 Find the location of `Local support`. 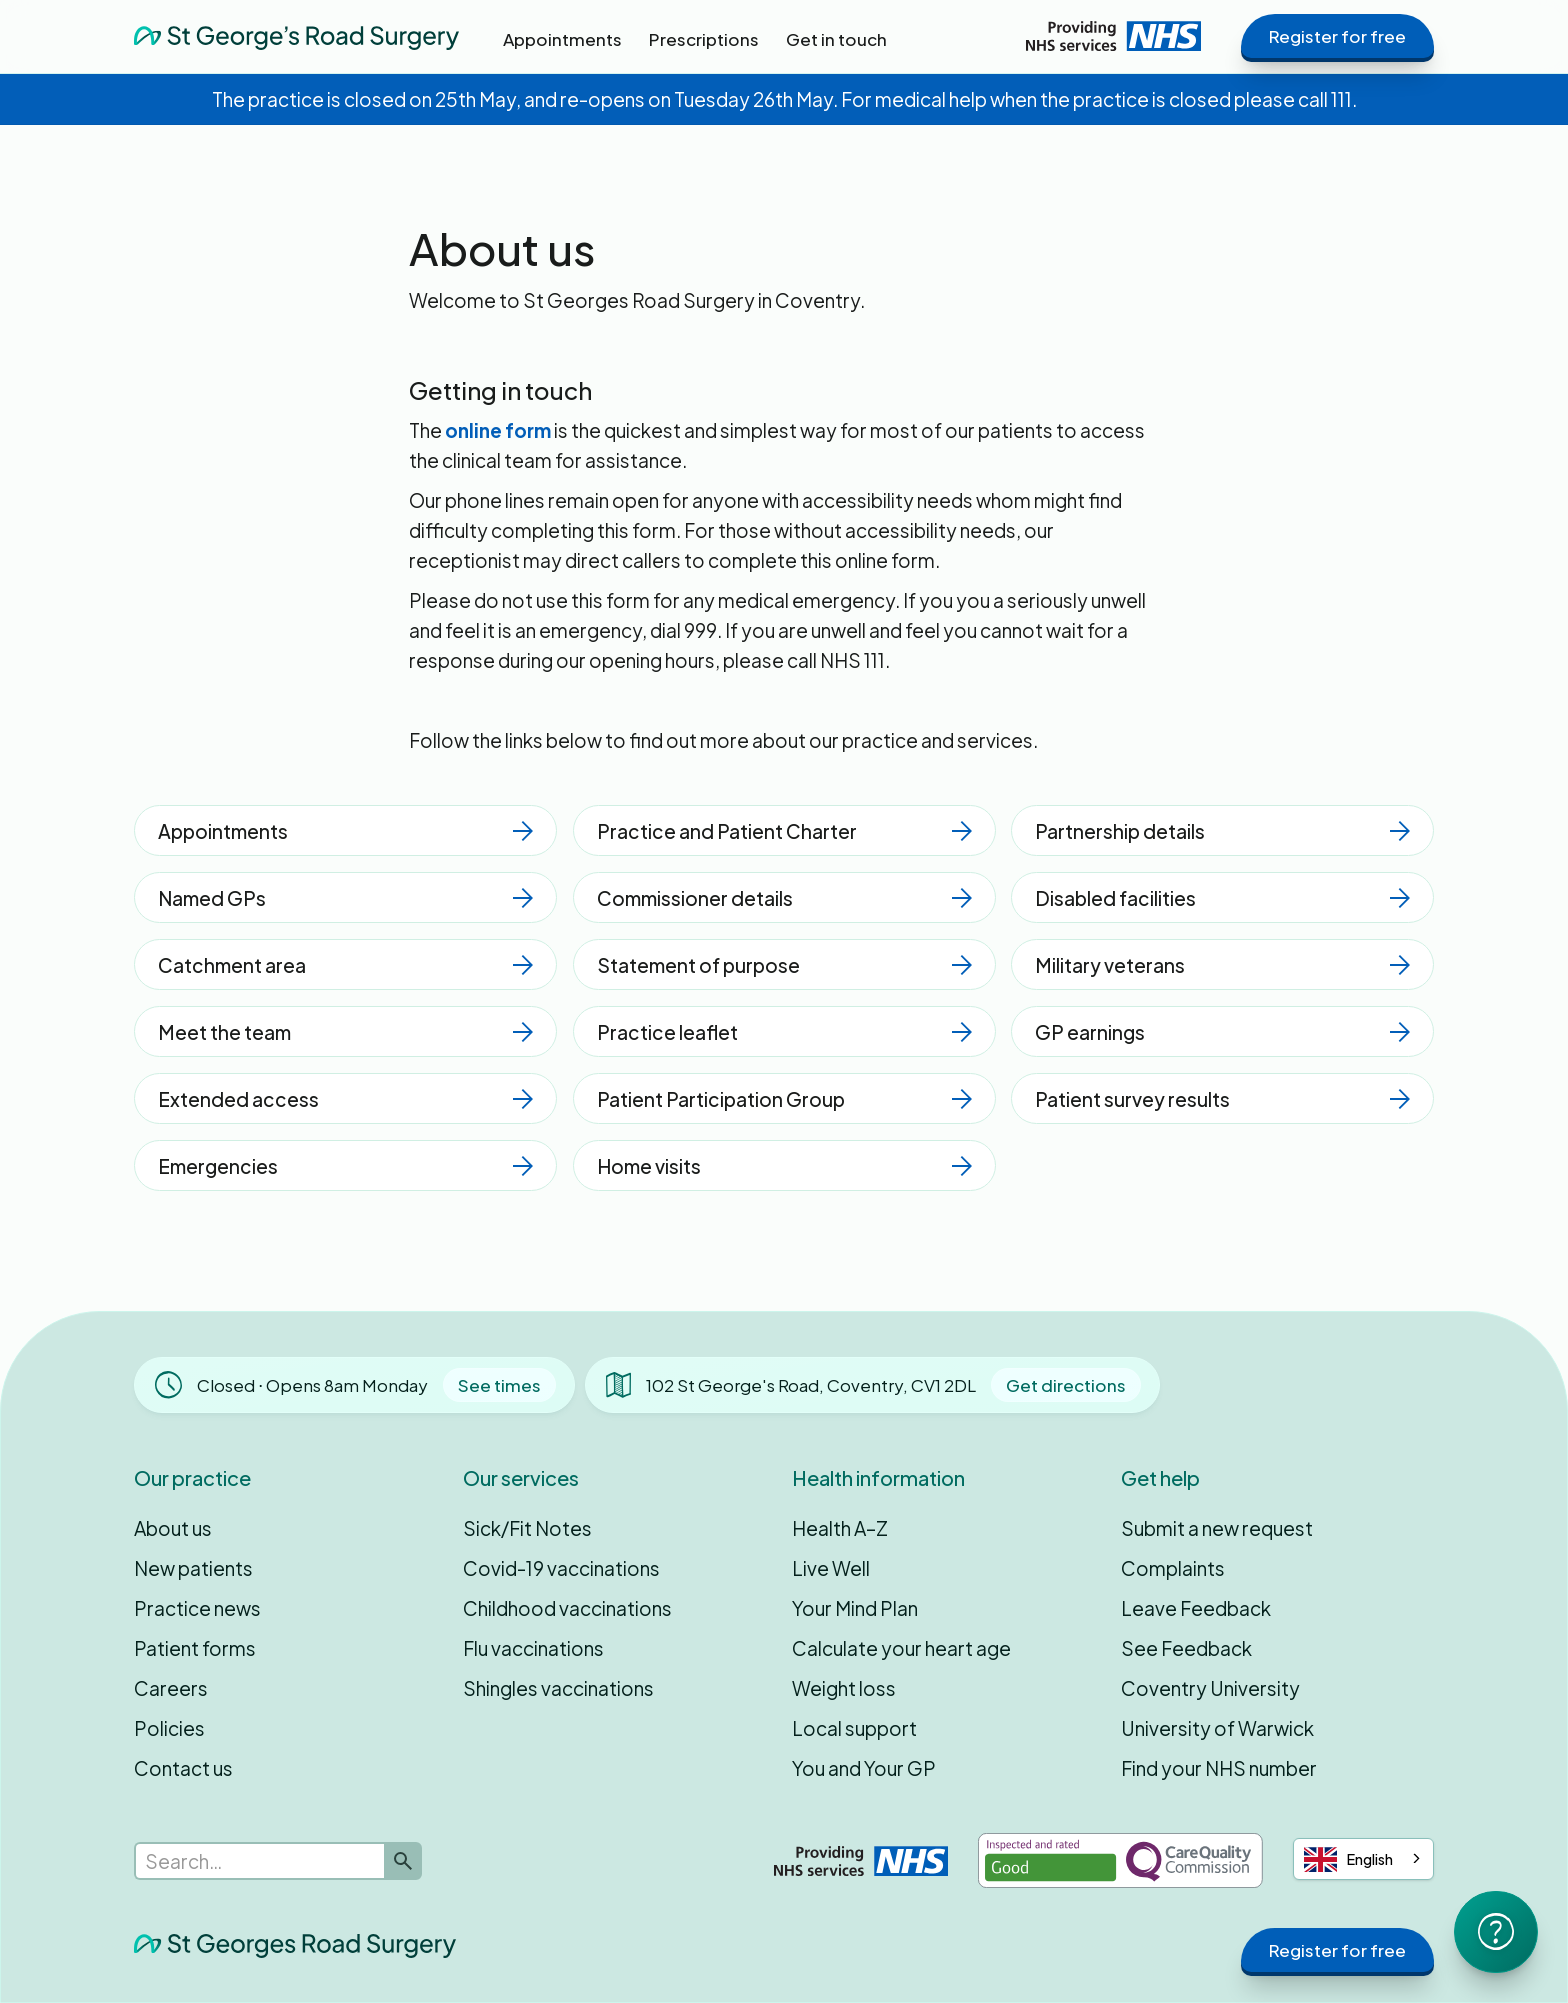

Local support is located at coordinates (854, 1728).